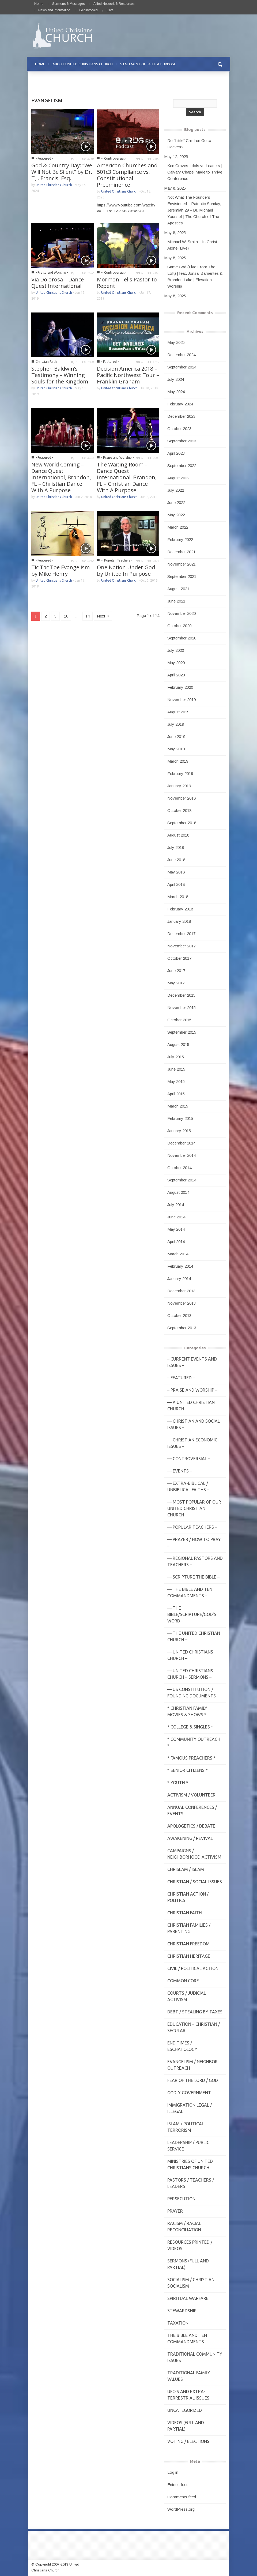 The height and width of the screenshot is (2576, 257). I want to click on — Christian Economic Issues –, so click(192, 1443).